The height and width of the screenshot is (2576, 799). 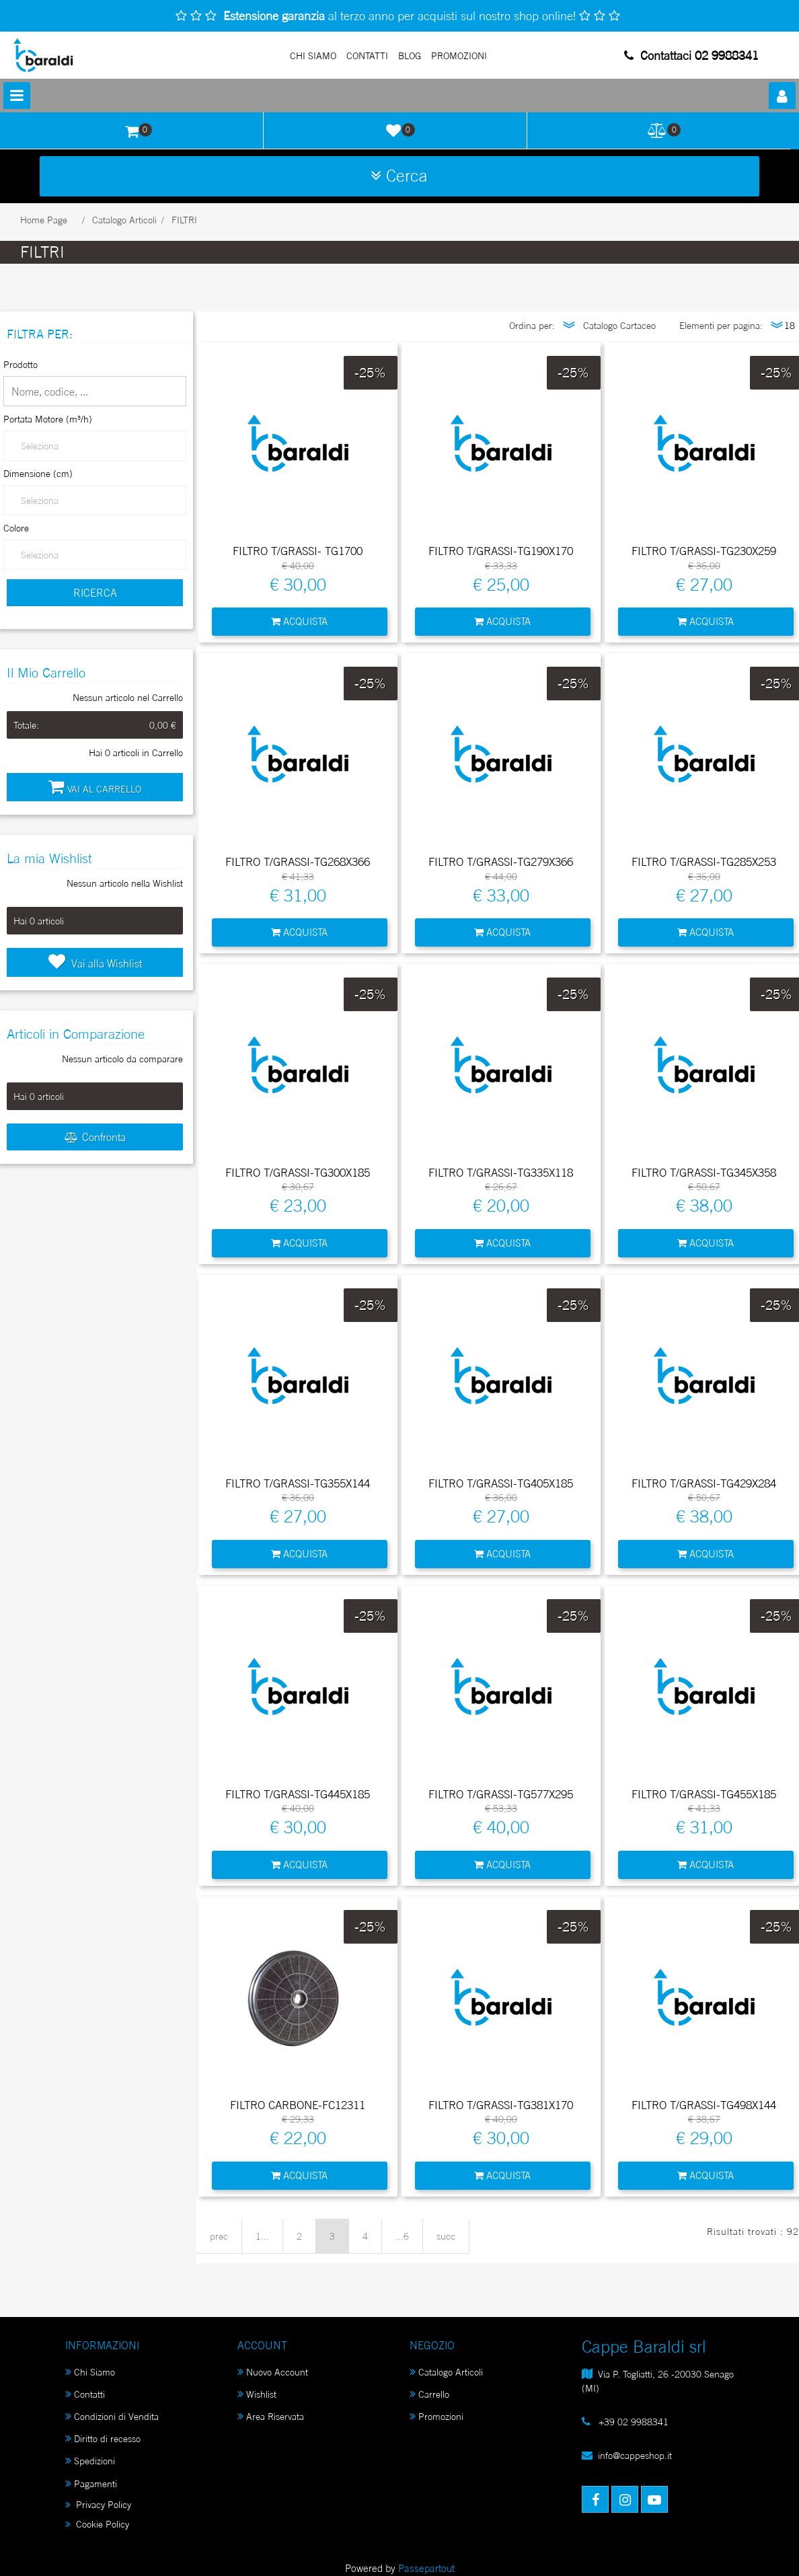 I want to click on FILTRO T/GRASSI-TG381X170, so click(x=500, y=2105).